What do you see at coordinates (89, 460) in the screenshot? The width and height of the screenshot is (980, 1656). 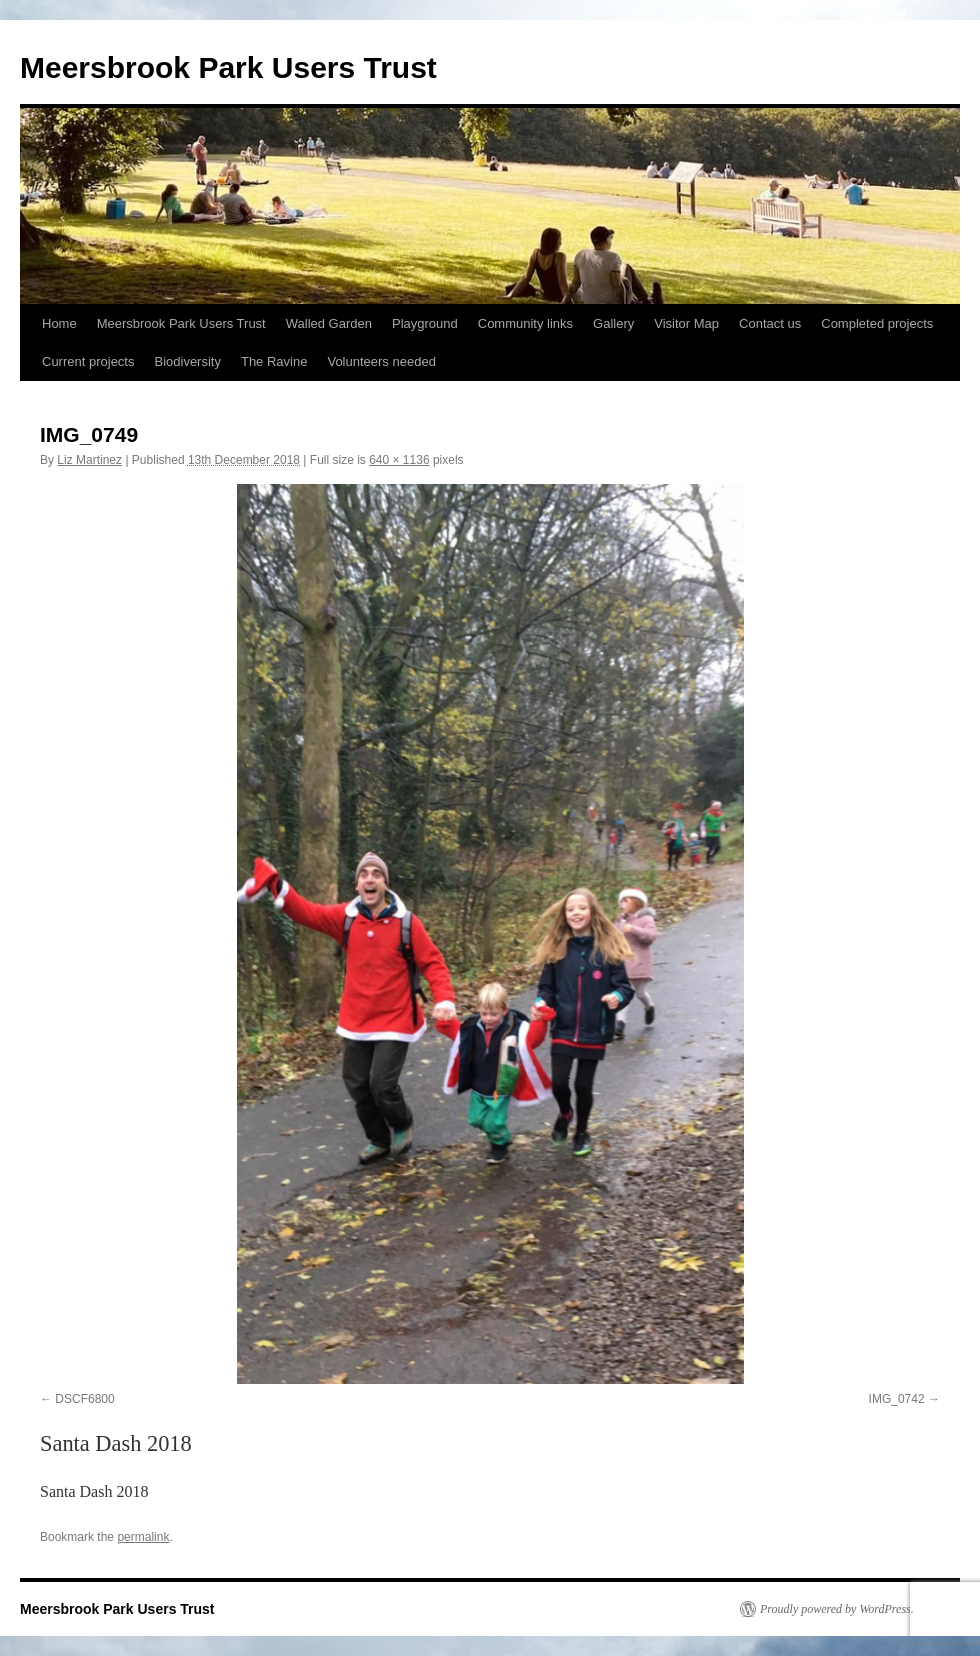 I see `Liz Martinez` at bounding box center [89, 460].